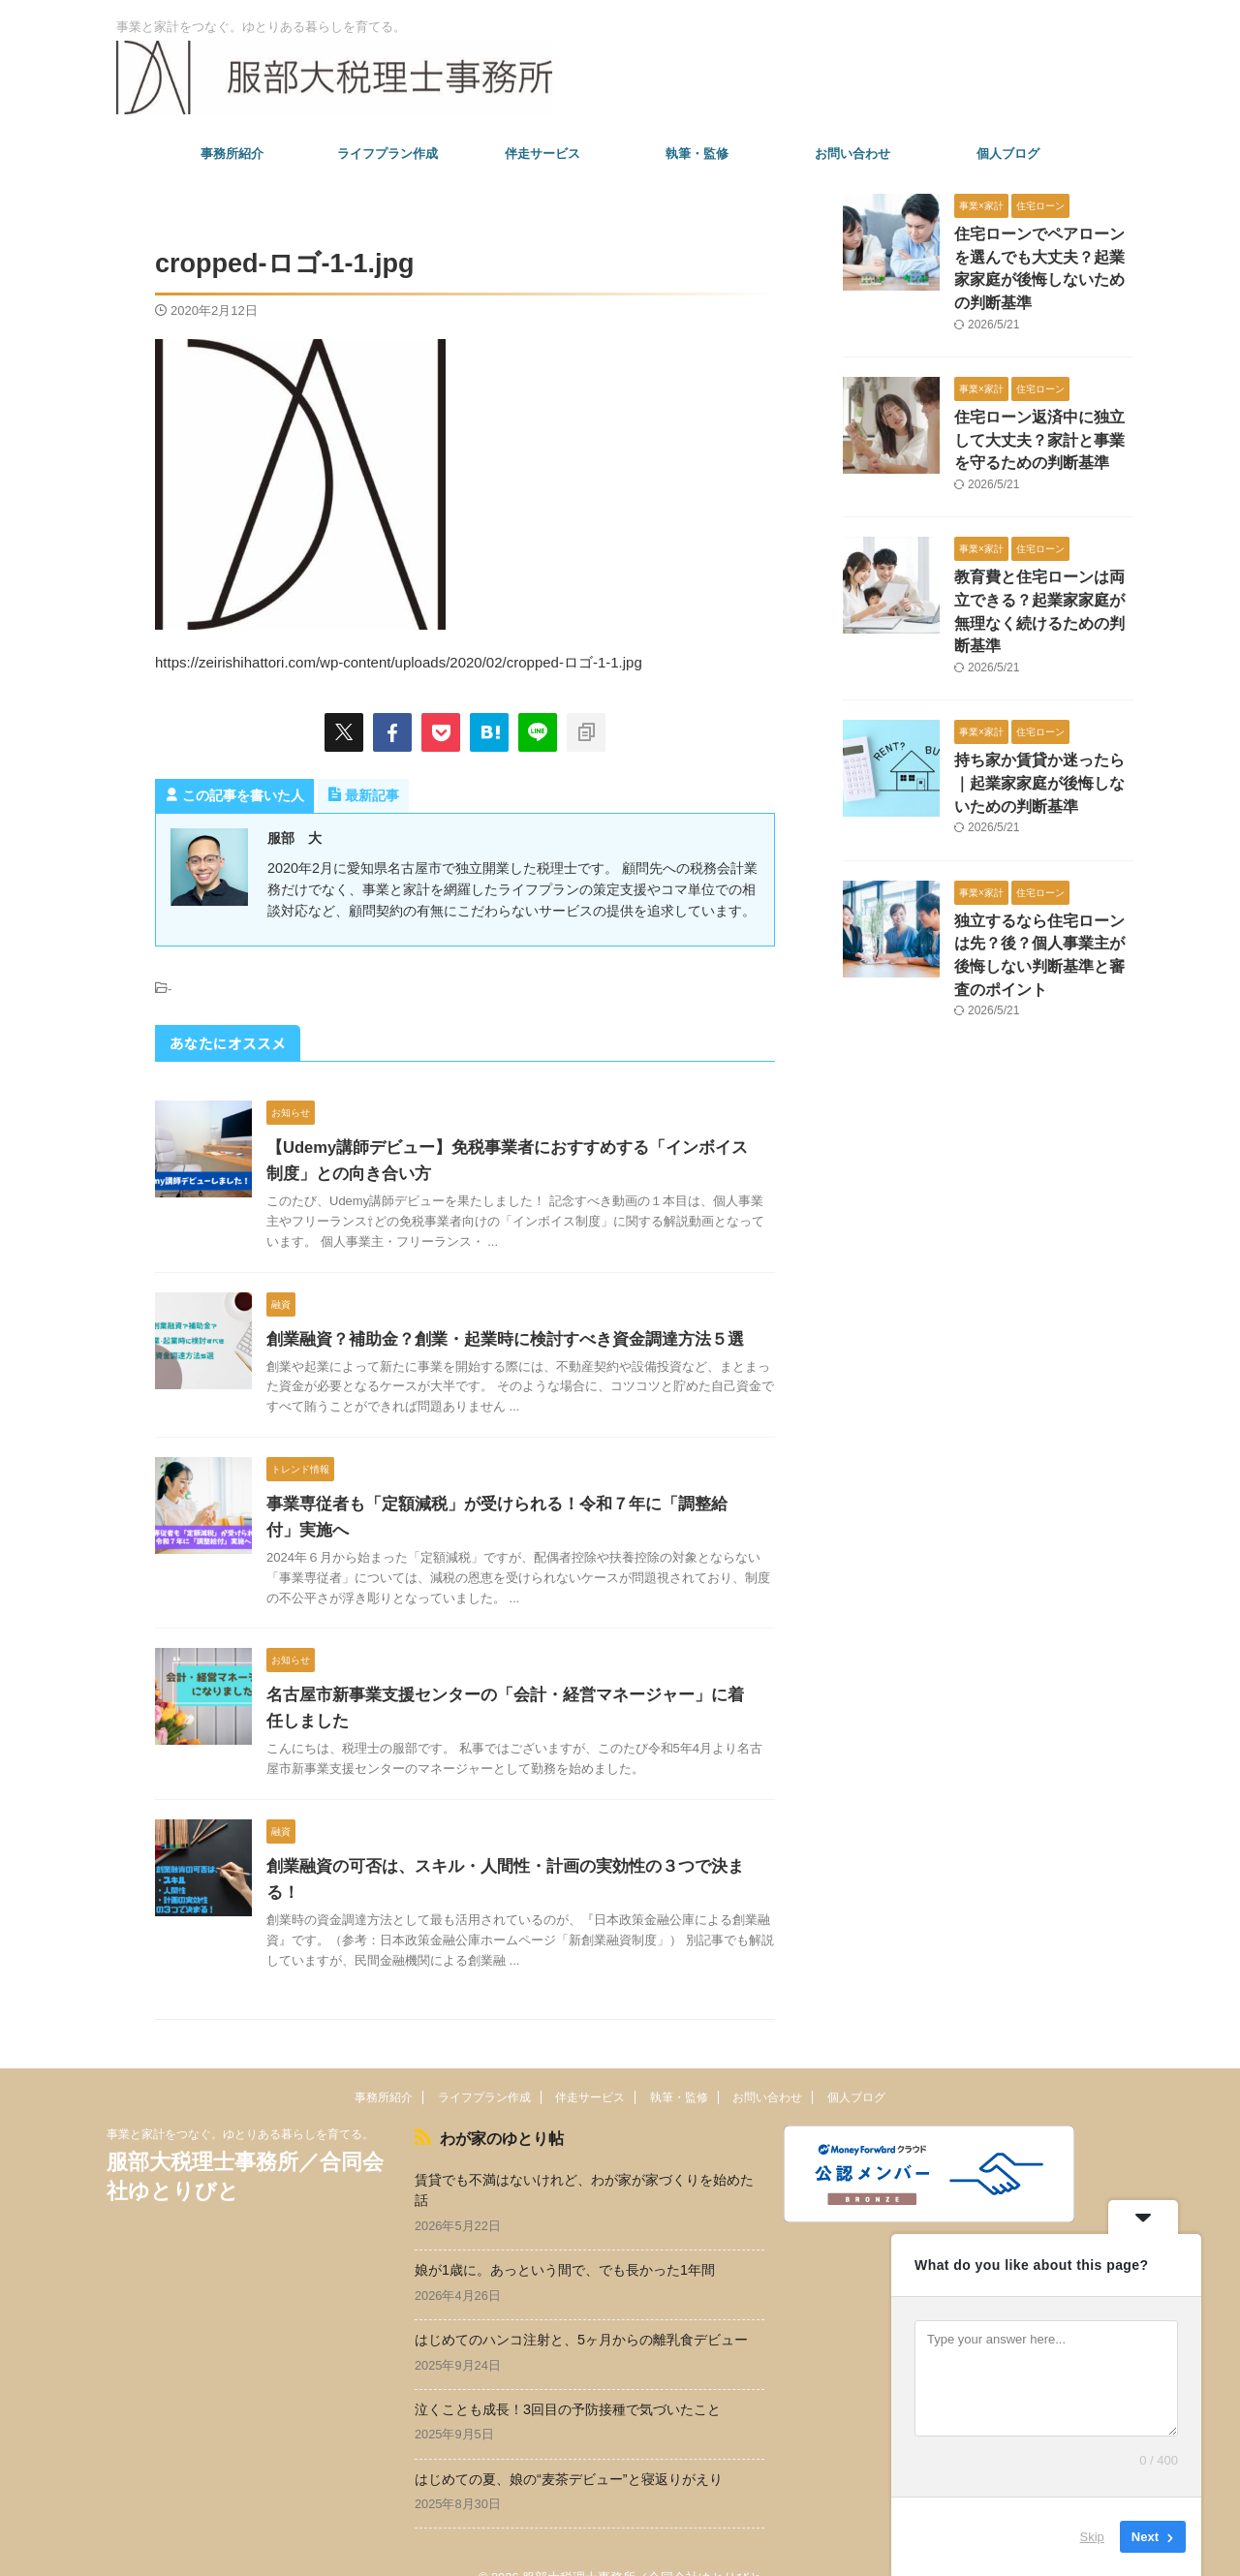  What do you see at coordinates (569, 2449) in the screenshot?
I see `はじめての夏、娘の“麦茶デビュー”と寝返りがえり` at bounding box center [569, 2449].